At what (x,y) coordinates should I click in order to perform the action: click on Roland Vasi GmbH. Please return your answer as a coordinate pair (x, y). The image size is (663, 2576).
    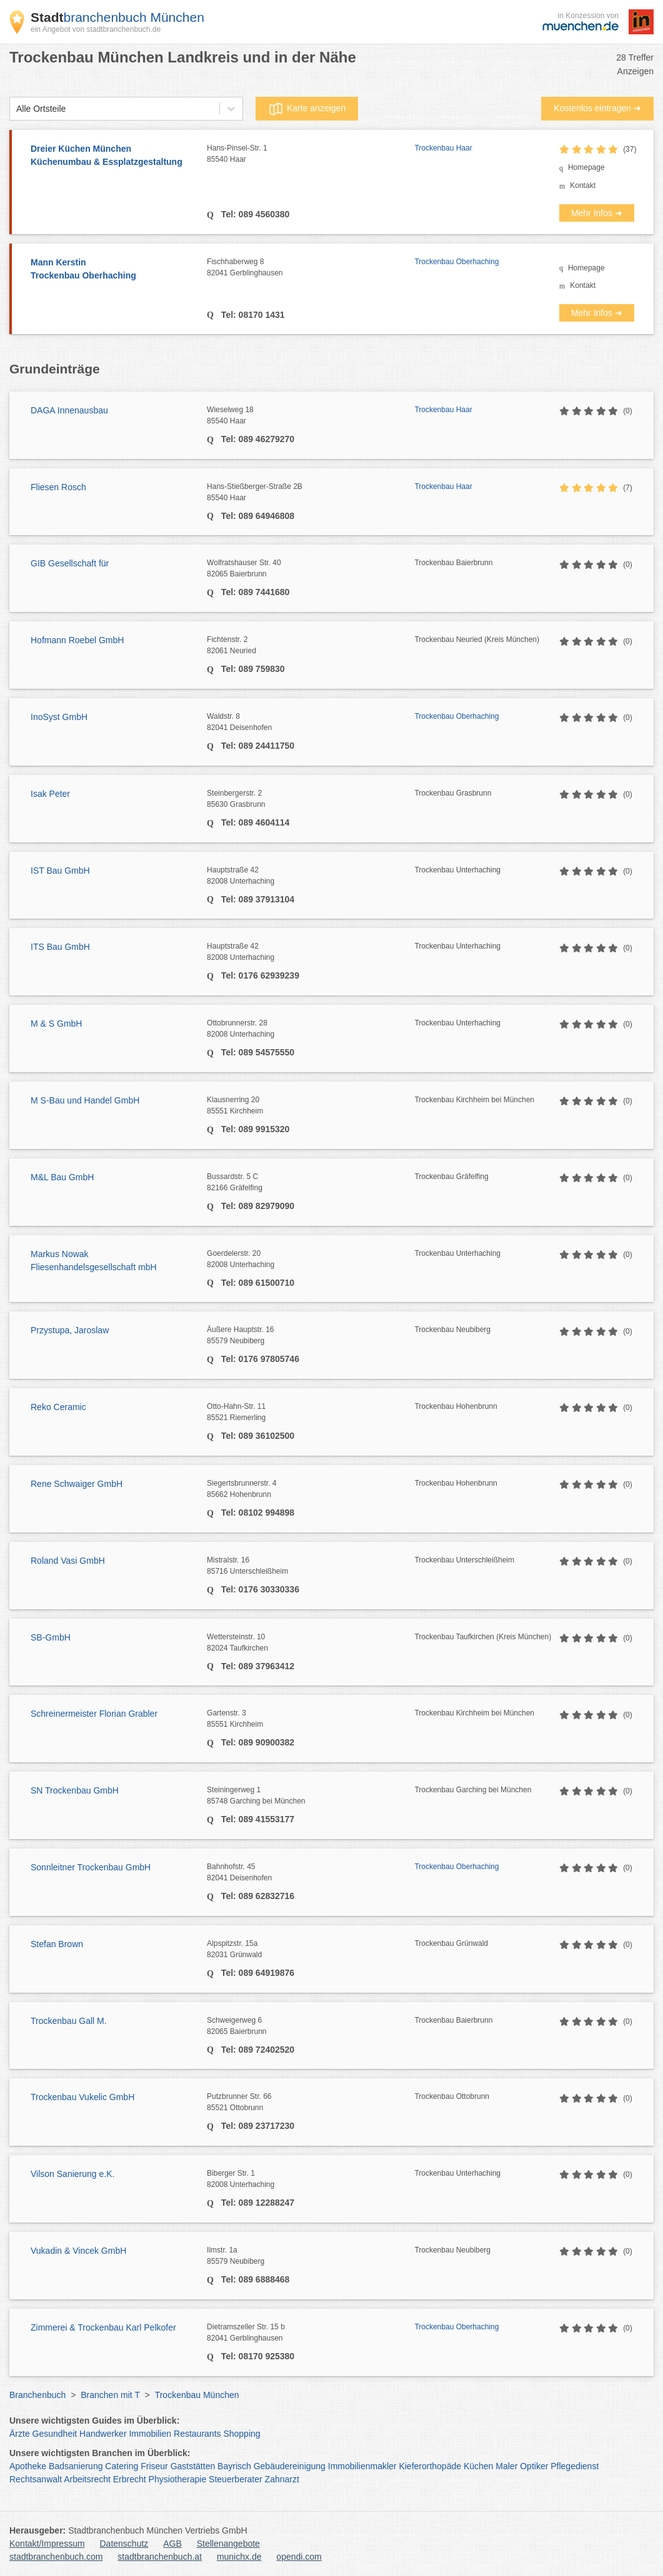
    Looking at the image, I should click on (68, 1561).